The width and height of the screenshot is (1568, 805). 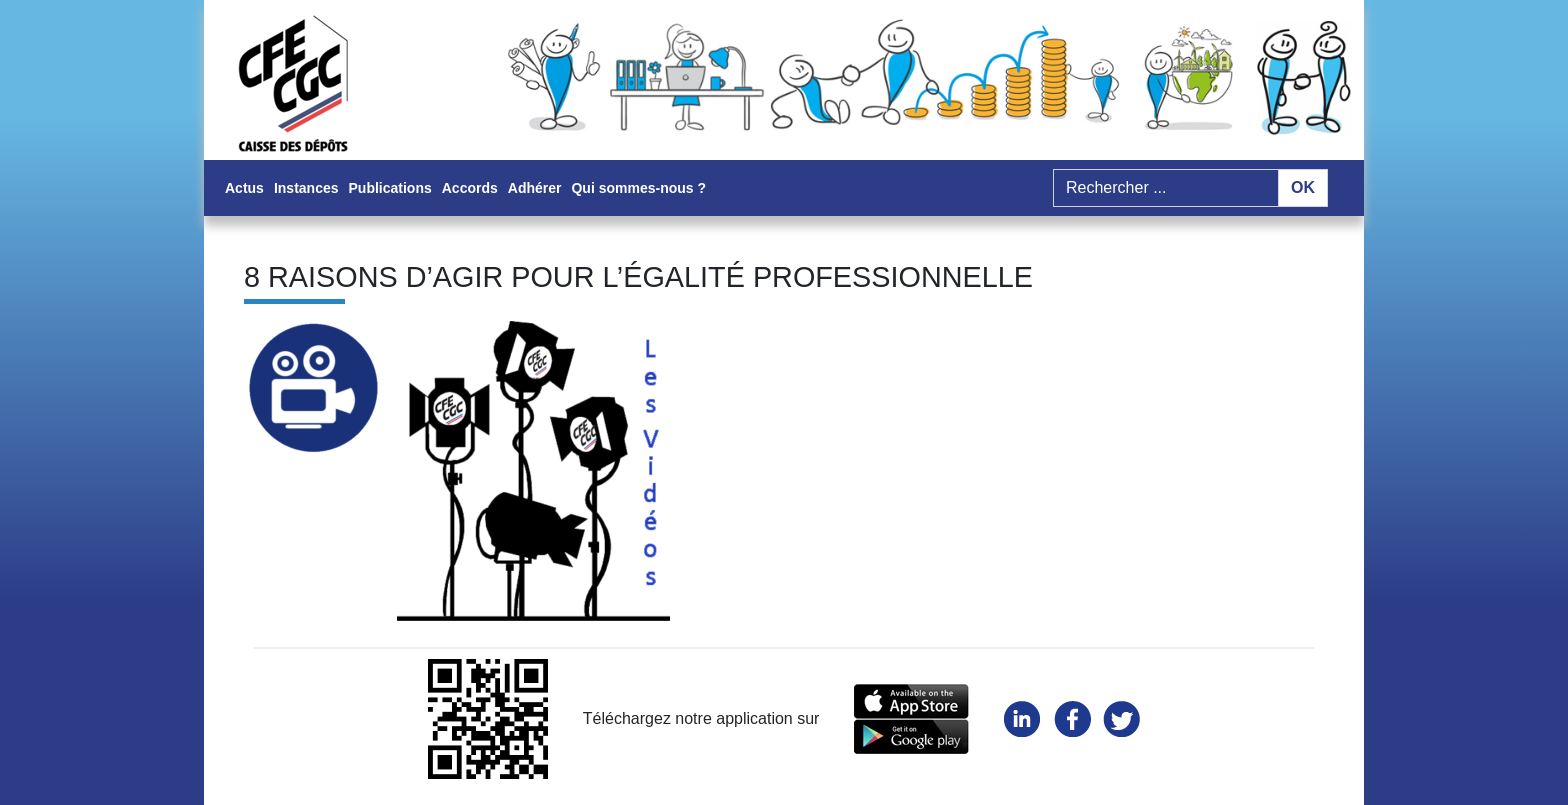 What do you see at coordinates (1303, 187) in the screenshot?
I see `OK` at bounding box center [1303, 187].